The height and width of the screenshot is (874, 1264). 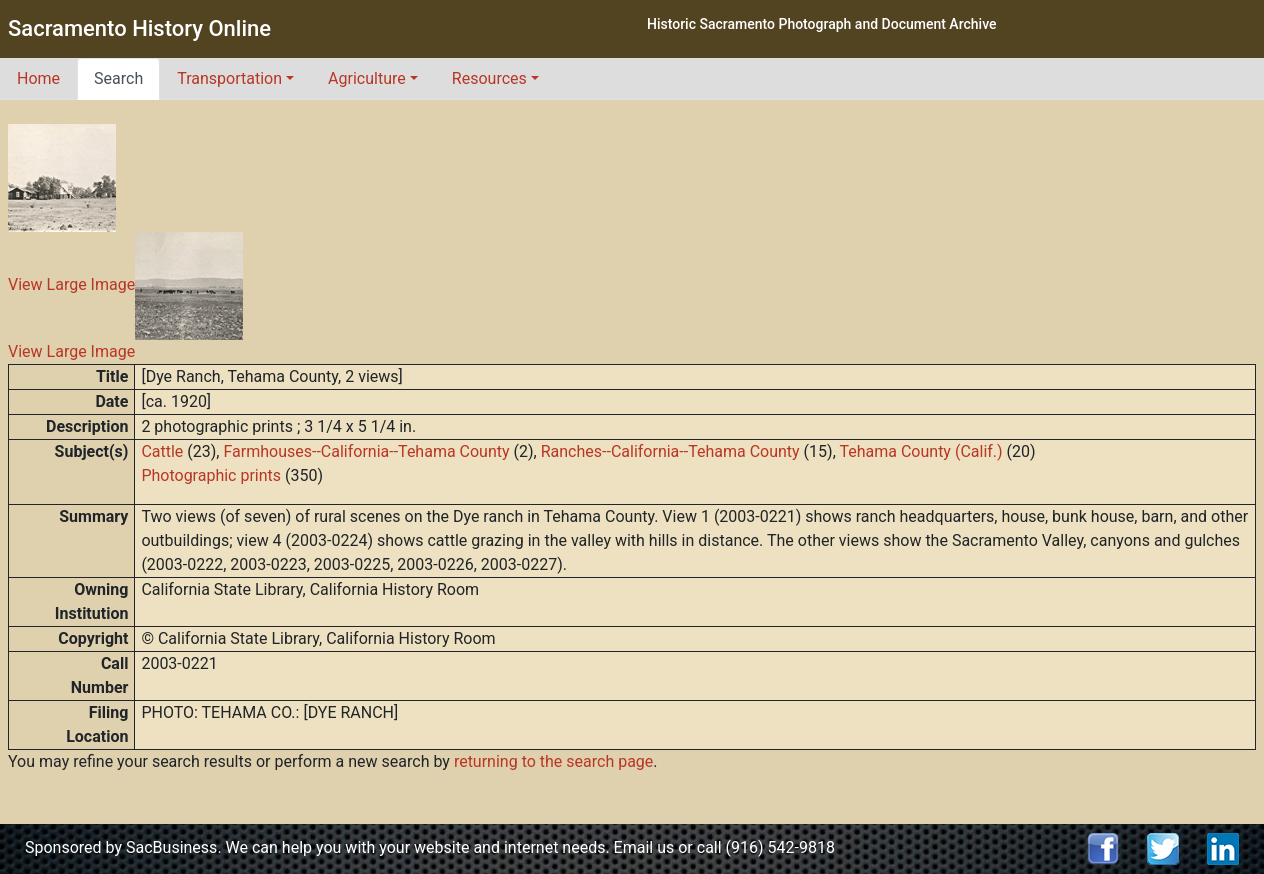 I want to click on Email us, so click(x=644, y=847).